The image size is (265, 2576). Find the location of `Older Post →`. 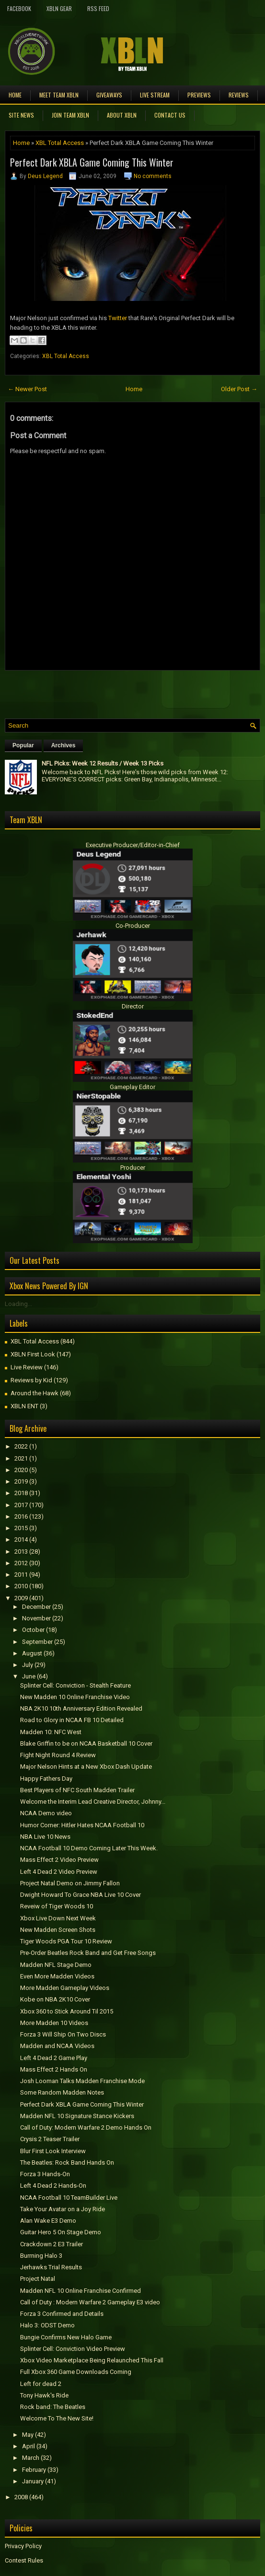

Older Post → is located at coordinates (239, 389).